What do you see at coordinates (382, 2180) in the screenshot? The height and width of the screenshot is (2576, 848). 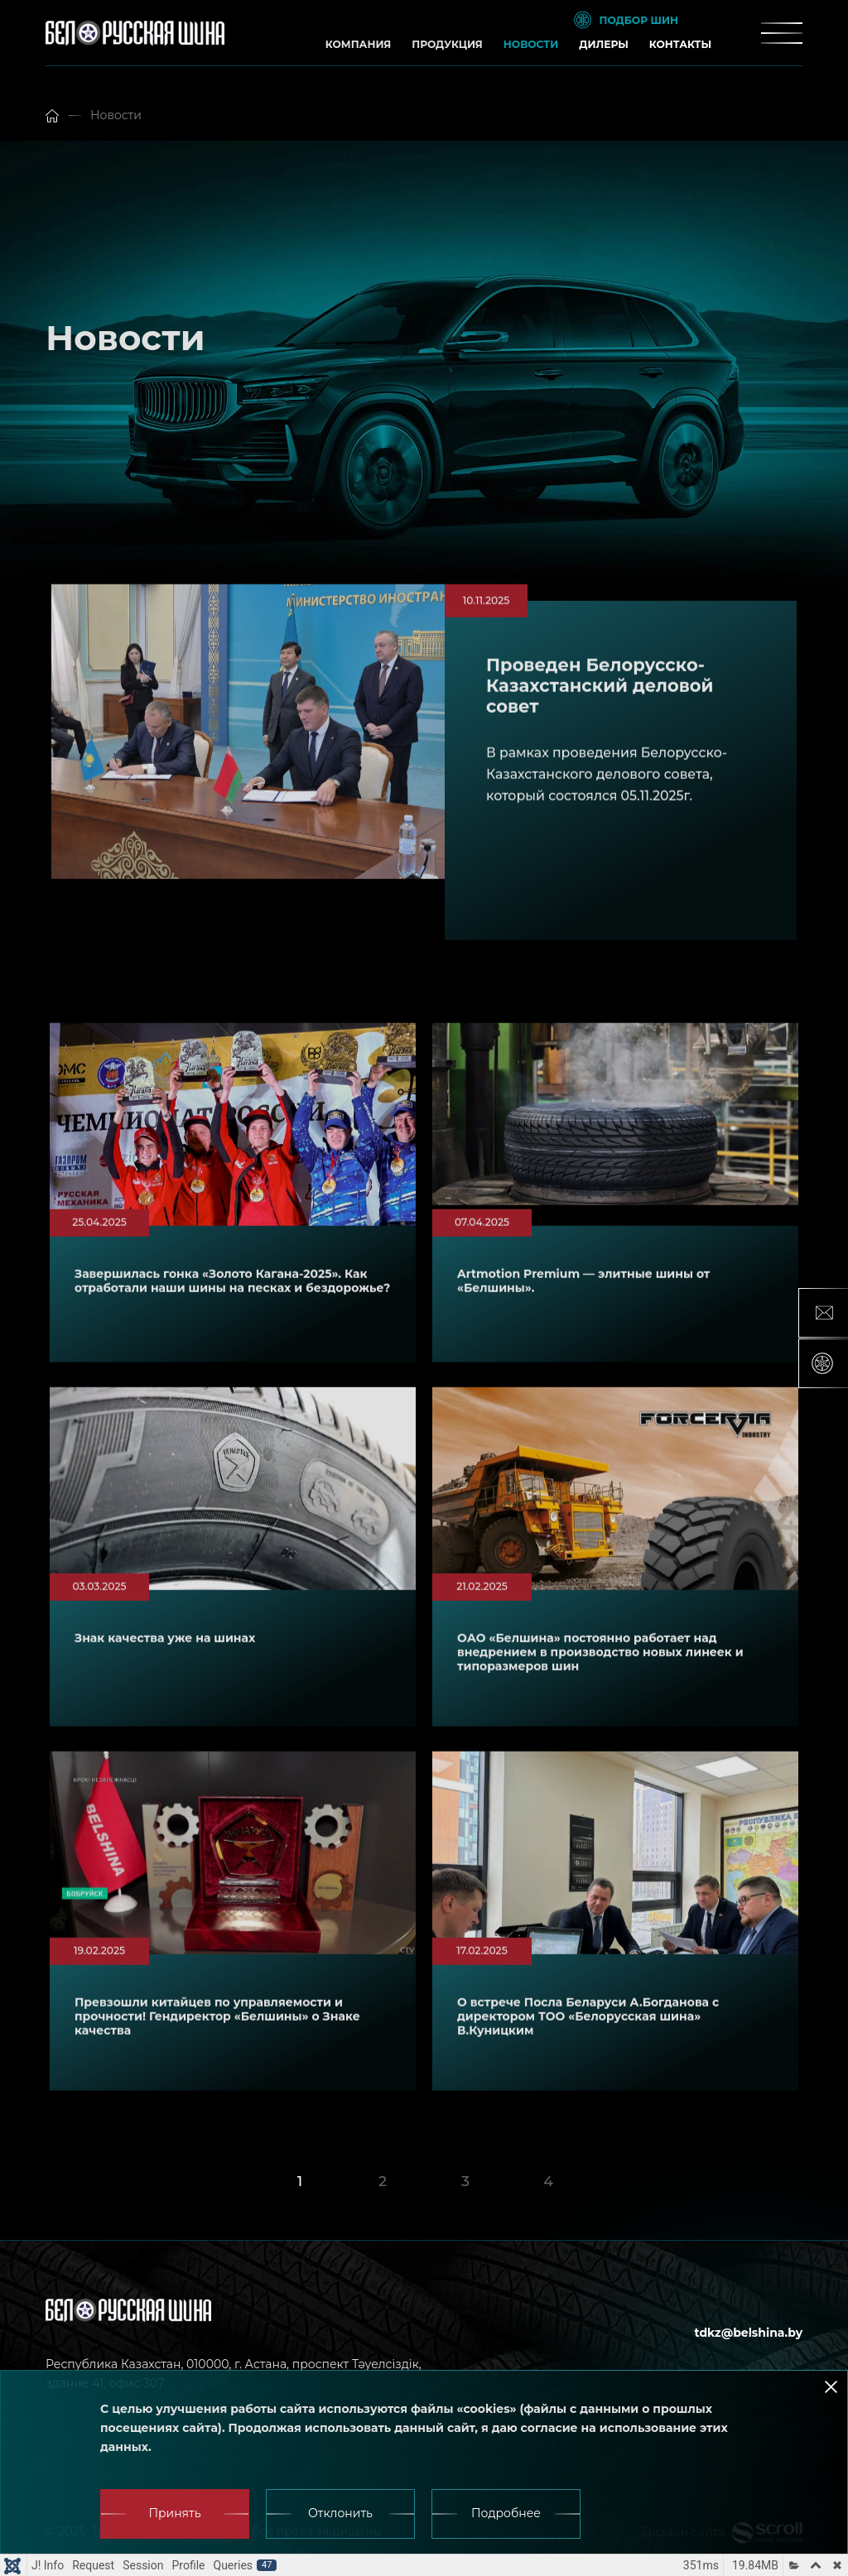 I see `2 [Go to page 2]` at bounding box center [382, 2180].